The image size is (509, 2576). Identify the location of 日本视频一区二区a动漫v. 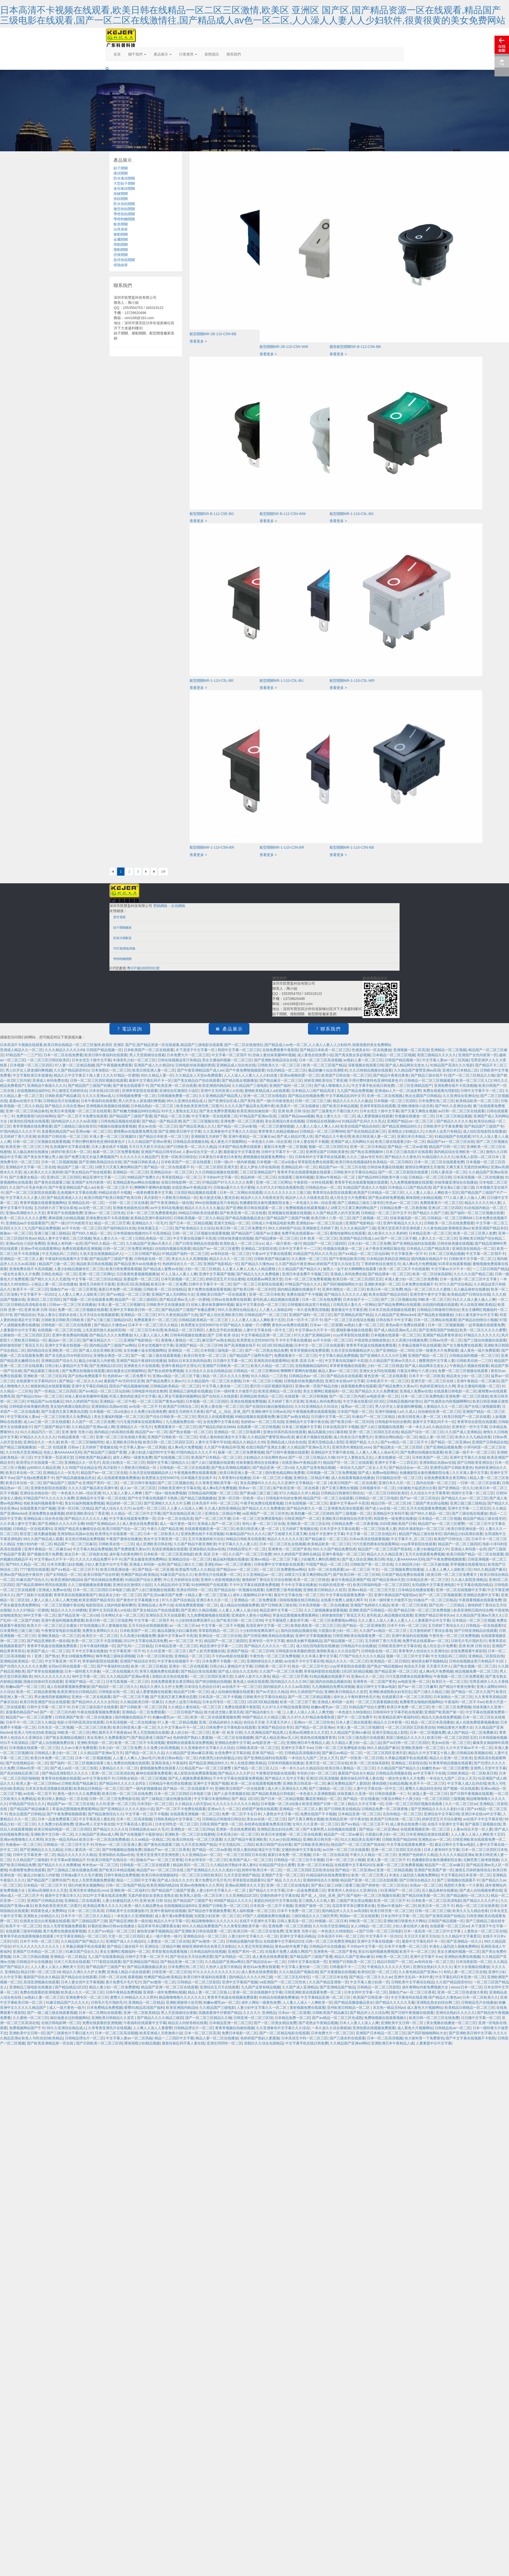
(276, 1162).